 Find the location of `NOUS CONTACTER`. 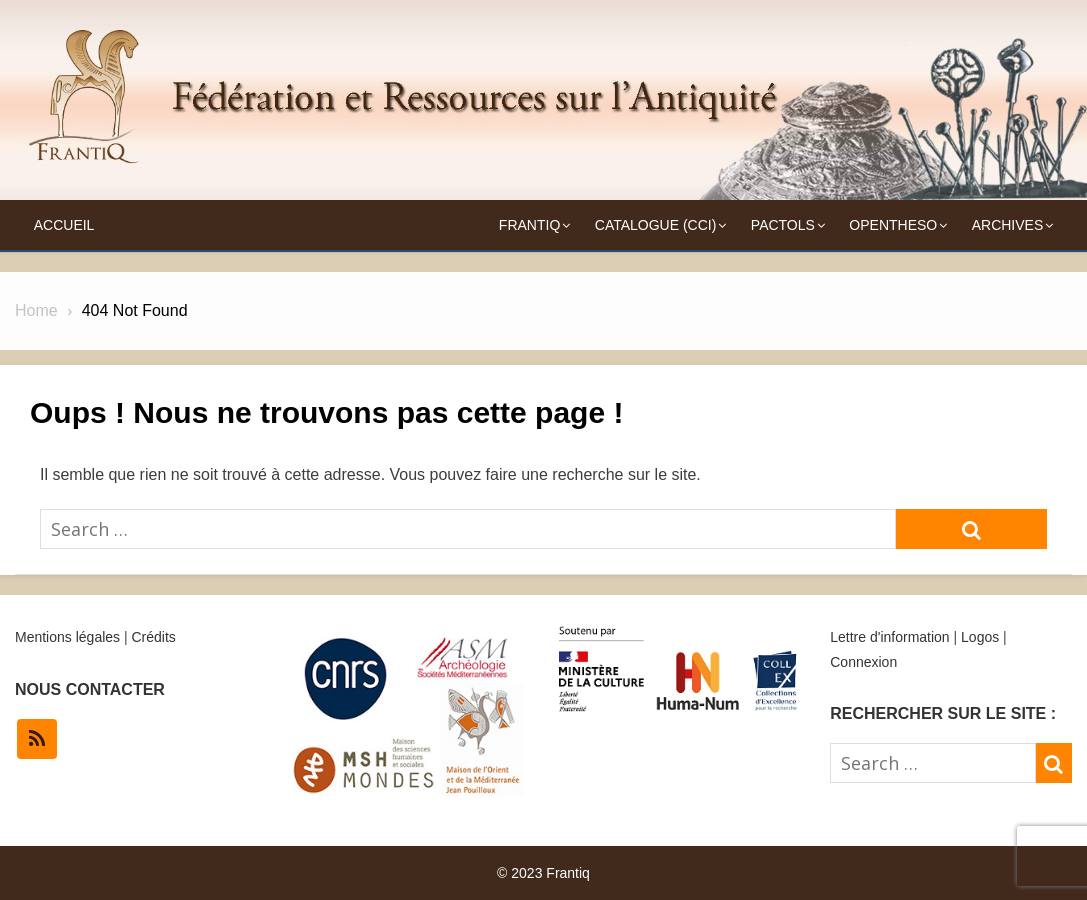

NOUS CONTACTER is located at coordinates (90, 689).